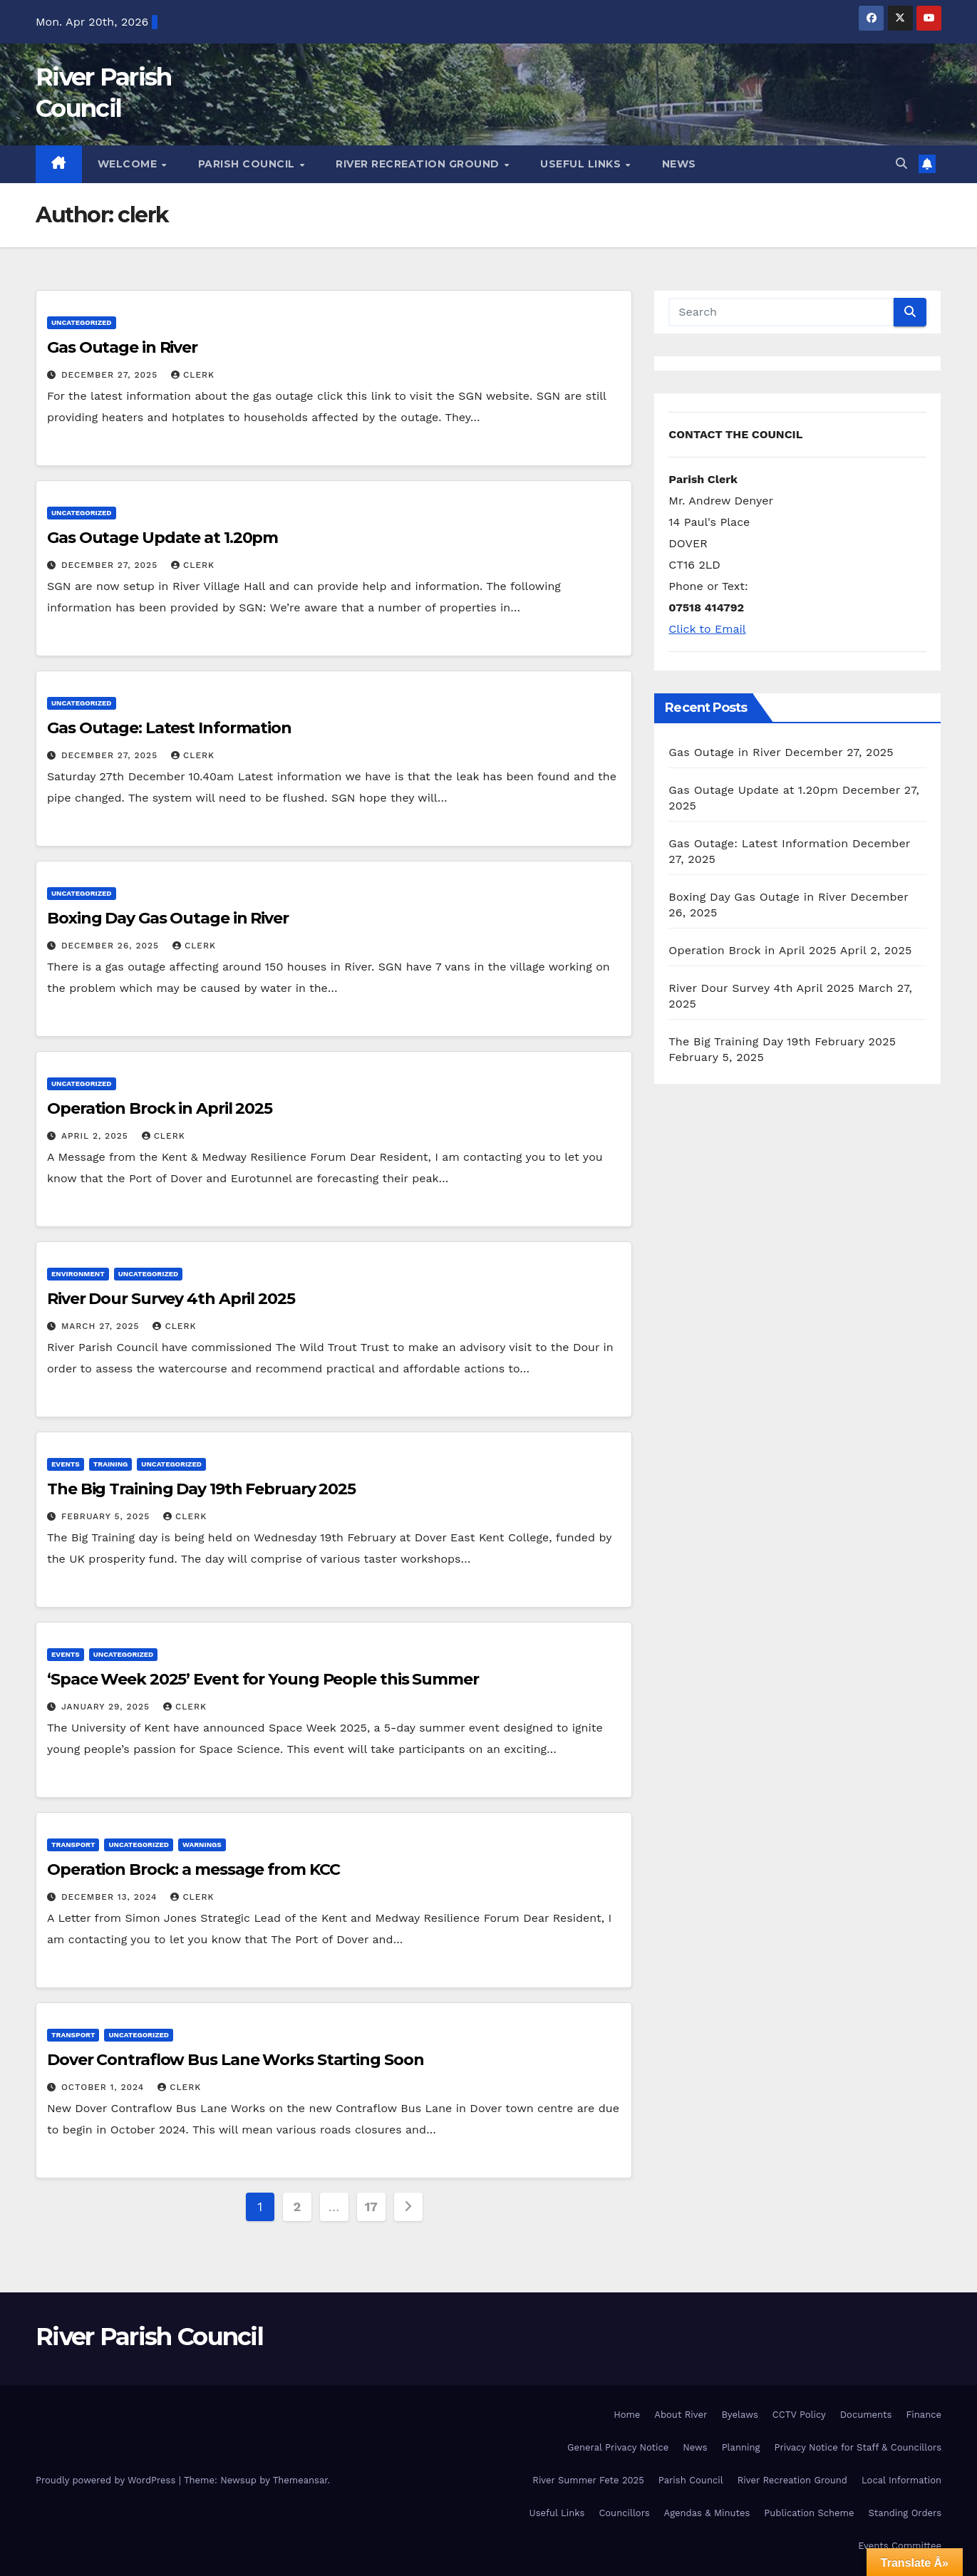 The image size is (977, 2576). What do you see at coordinates (799, 2414) in the screenshot?
I see `CCTV Policy` at bounding box center [799, 2414].